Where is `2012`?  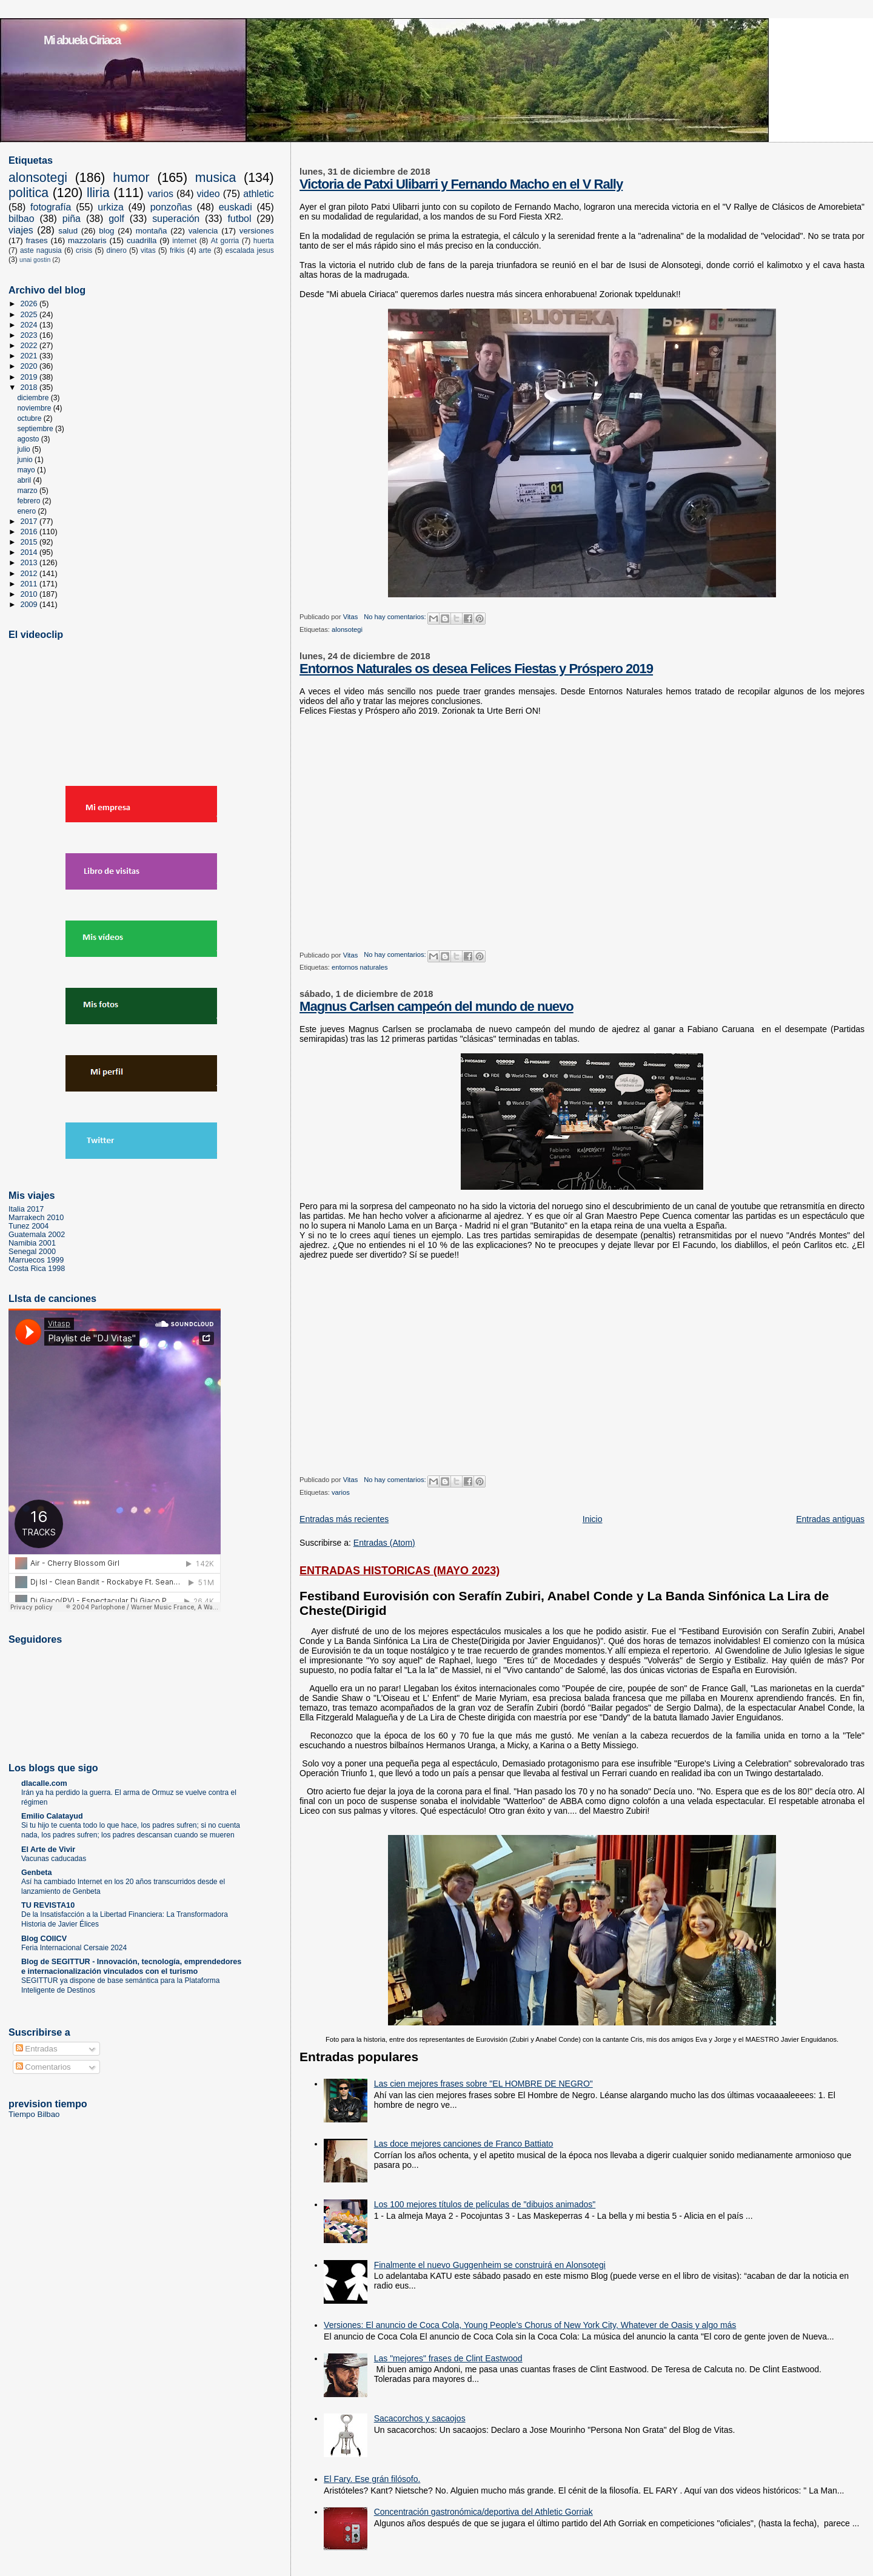 2012 is located at coordinates (30, 573).